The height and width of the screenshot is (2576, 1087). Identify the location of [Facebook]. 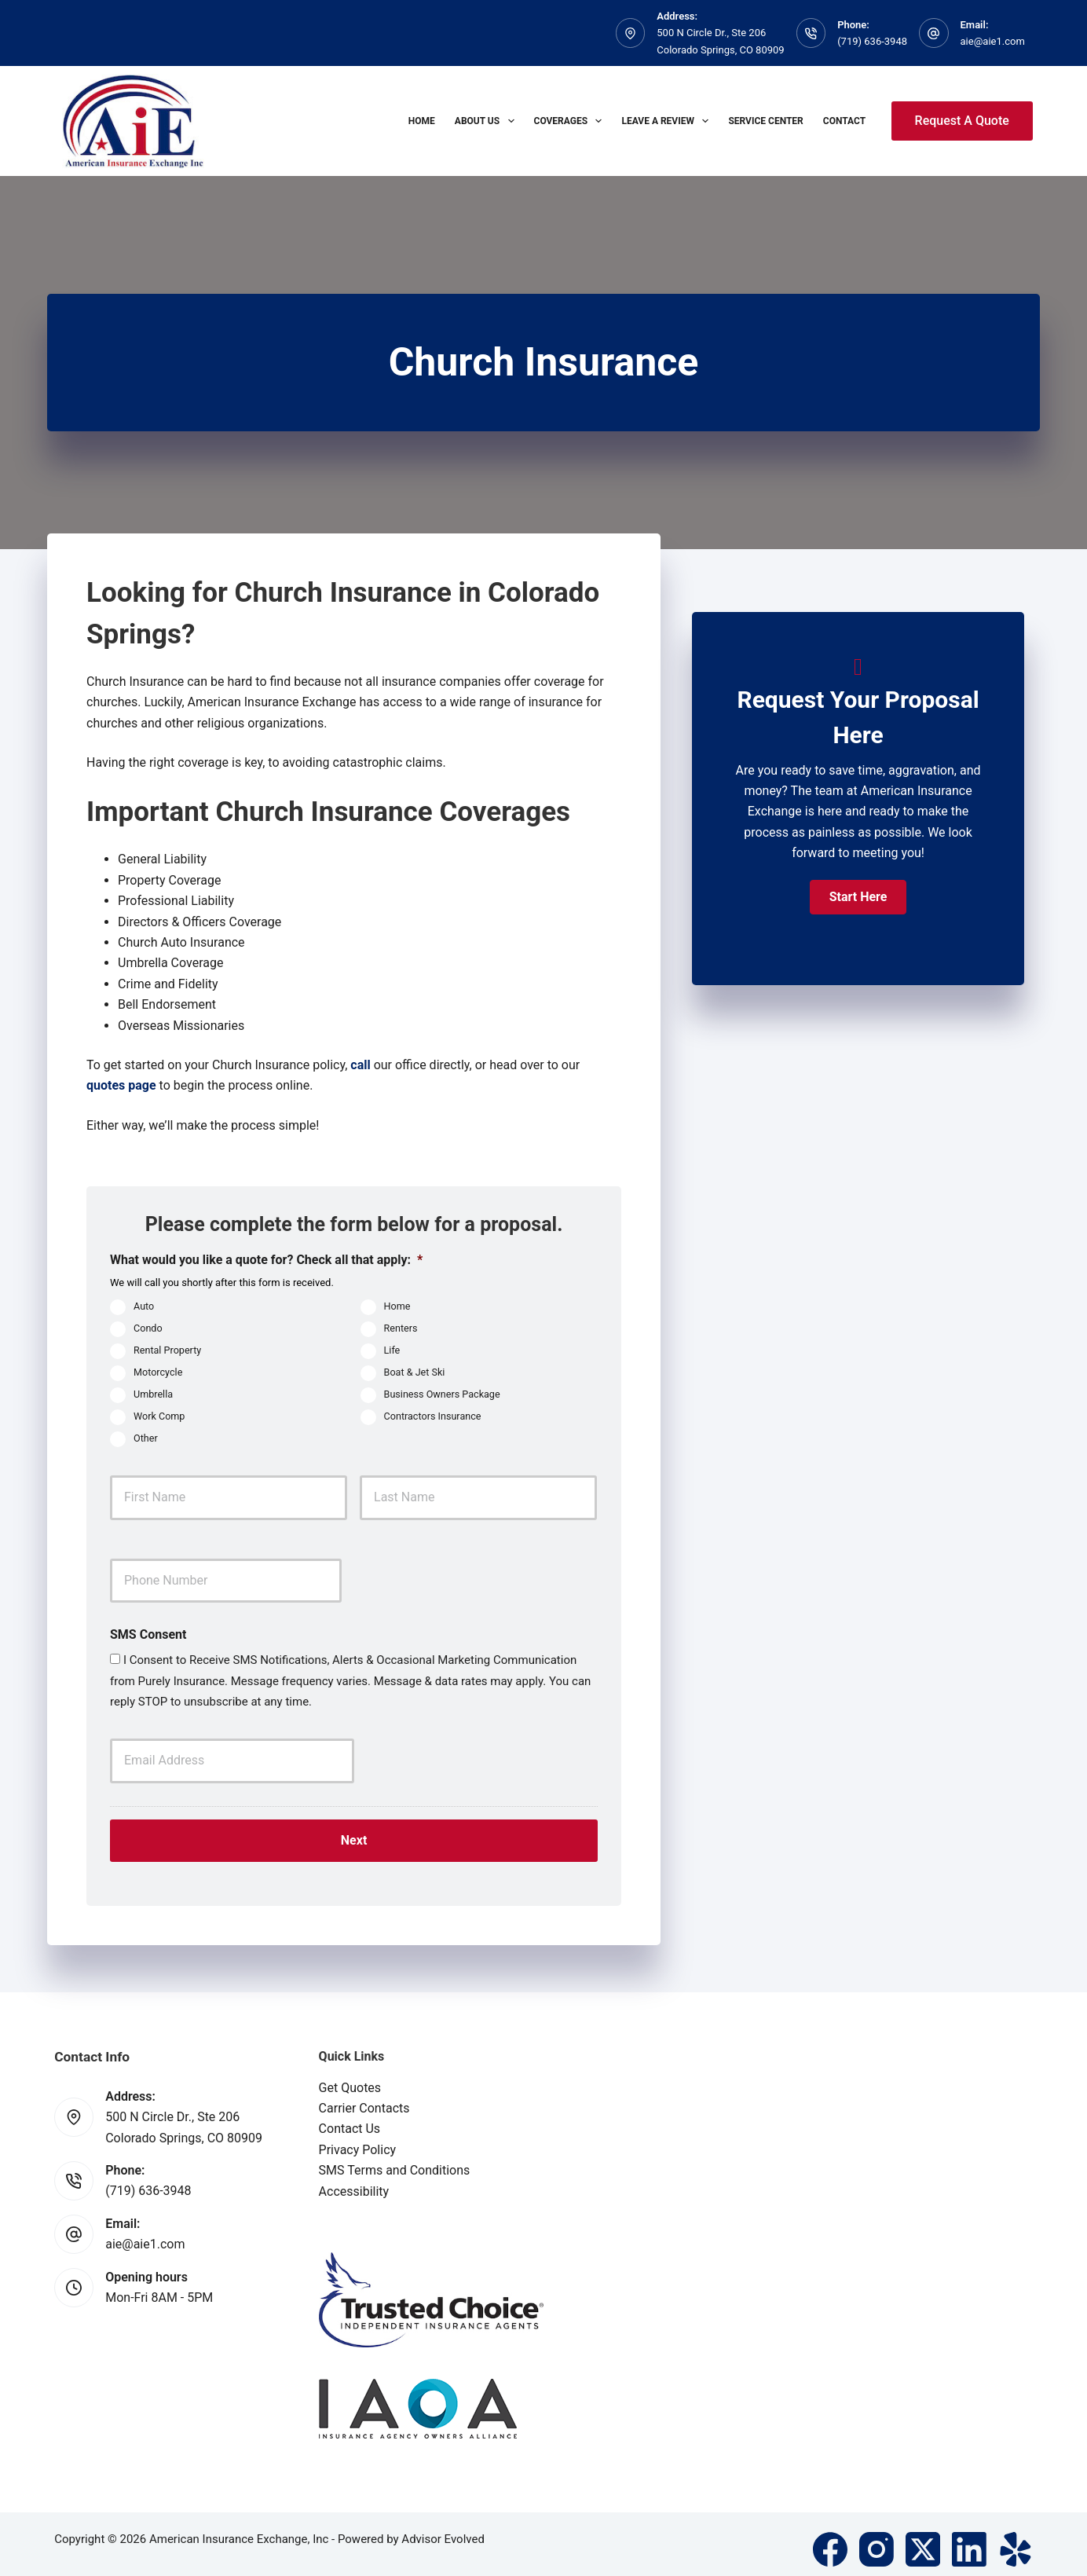
(830, 2539).